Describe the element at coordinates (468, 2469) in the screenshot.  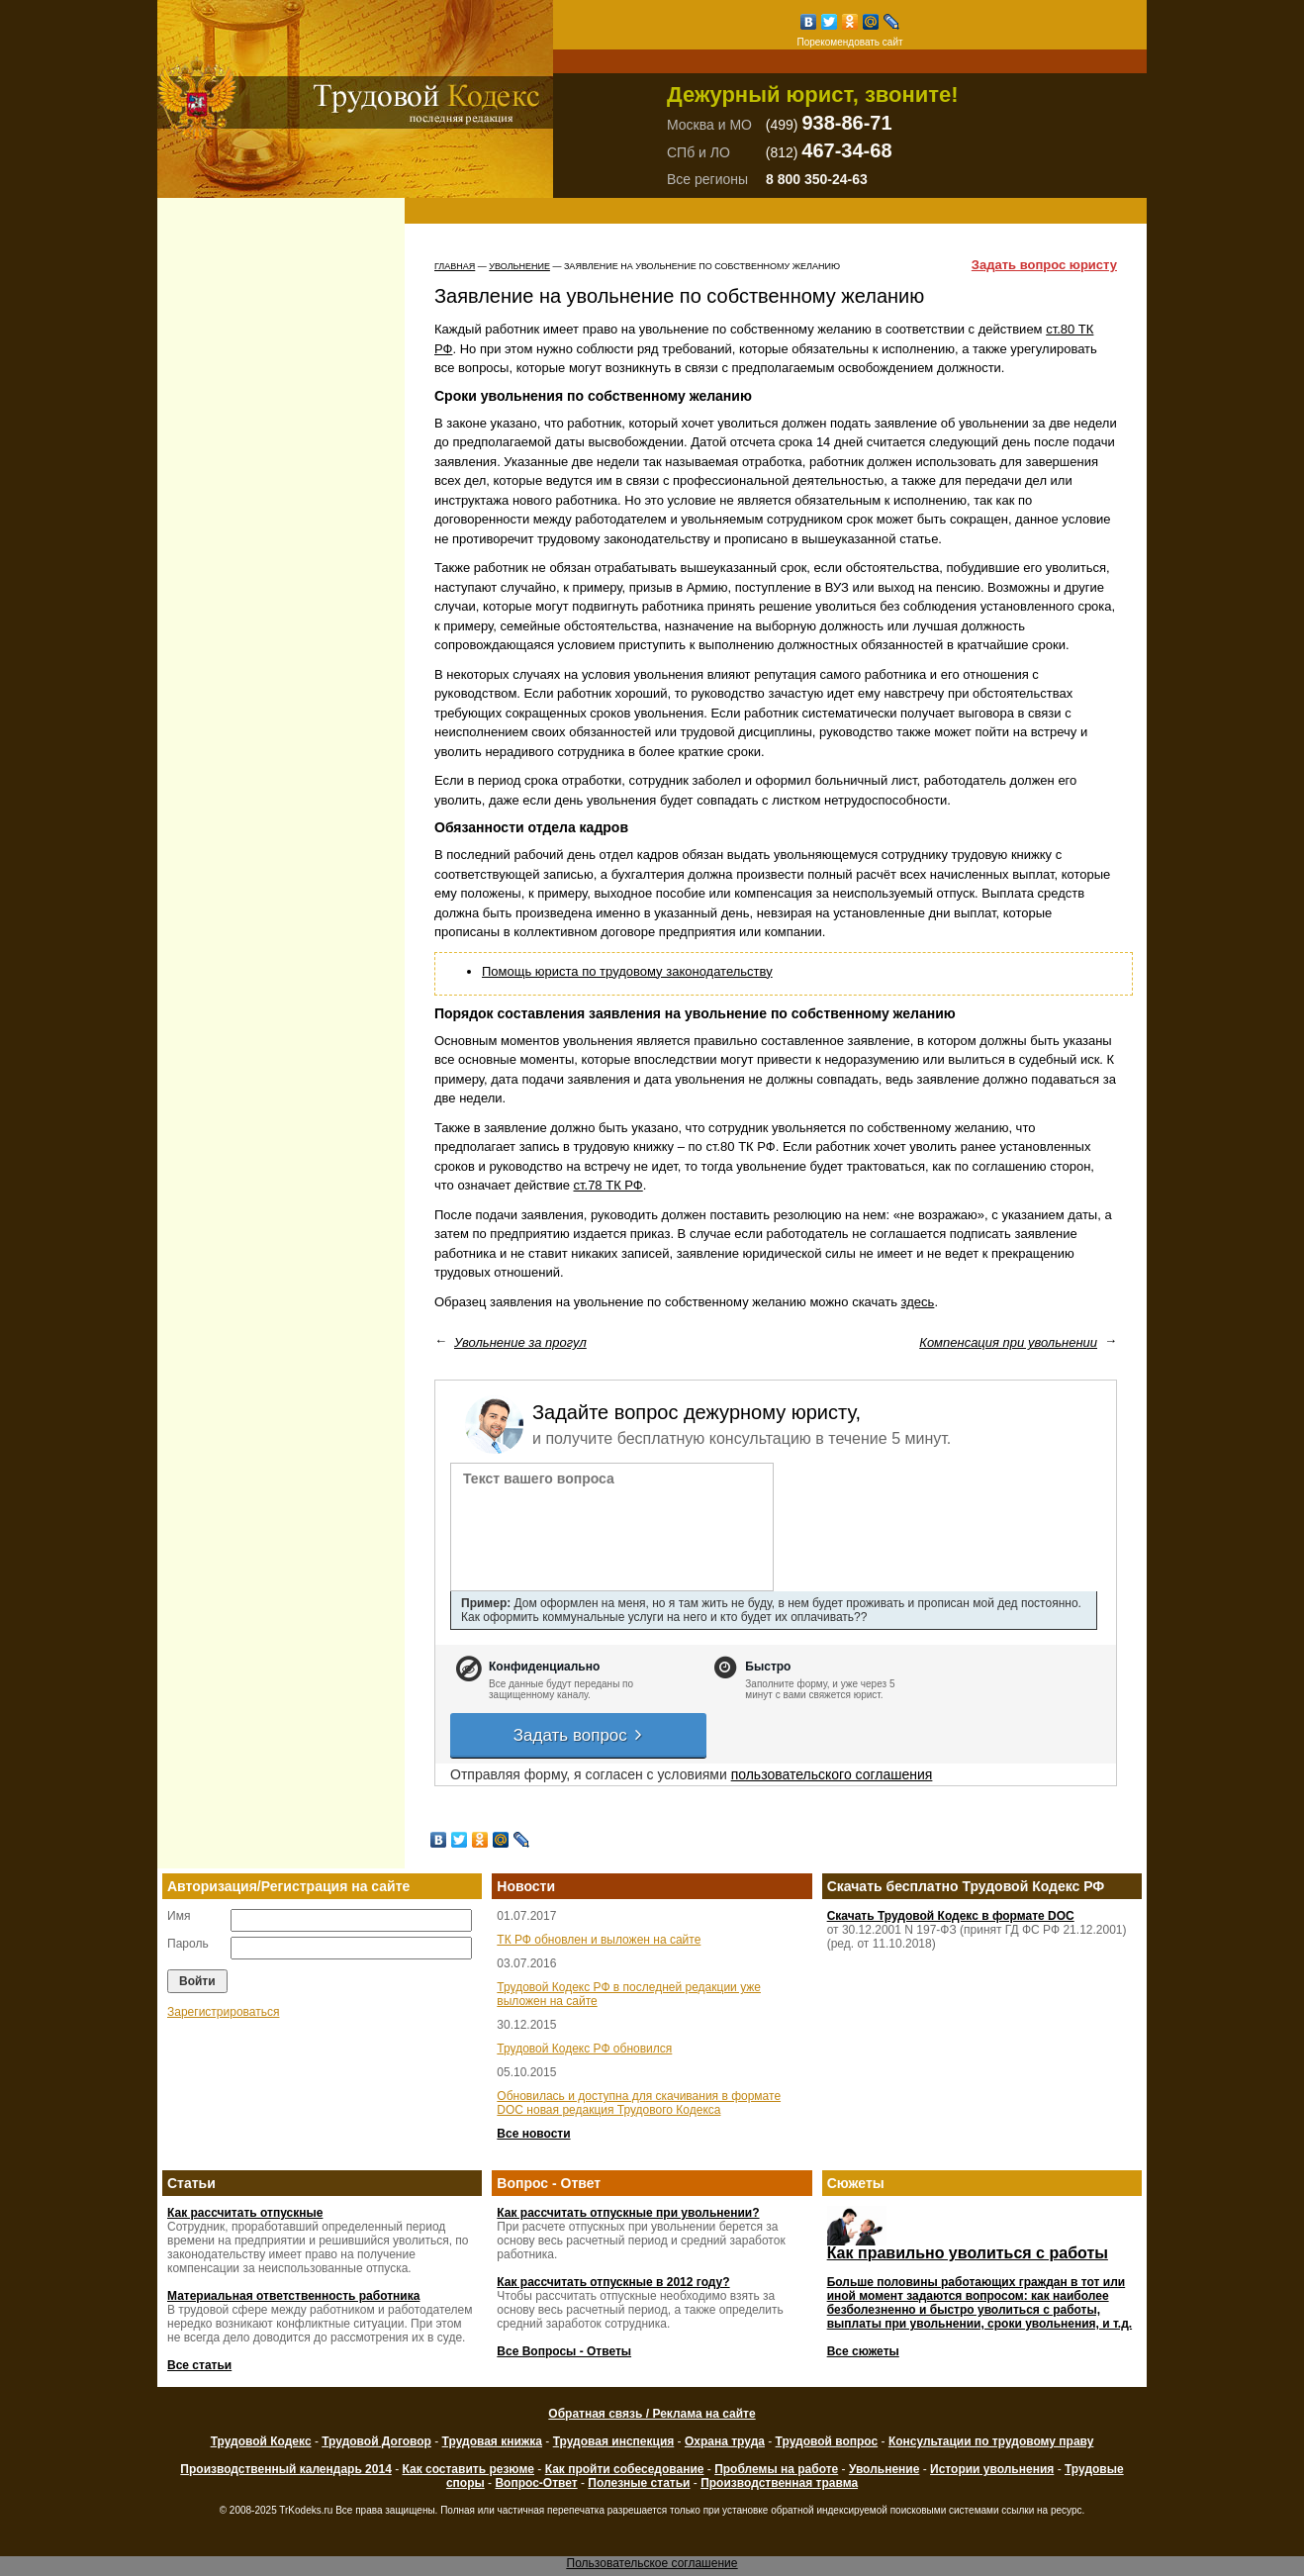
I see `Как составить резюме` at that location.